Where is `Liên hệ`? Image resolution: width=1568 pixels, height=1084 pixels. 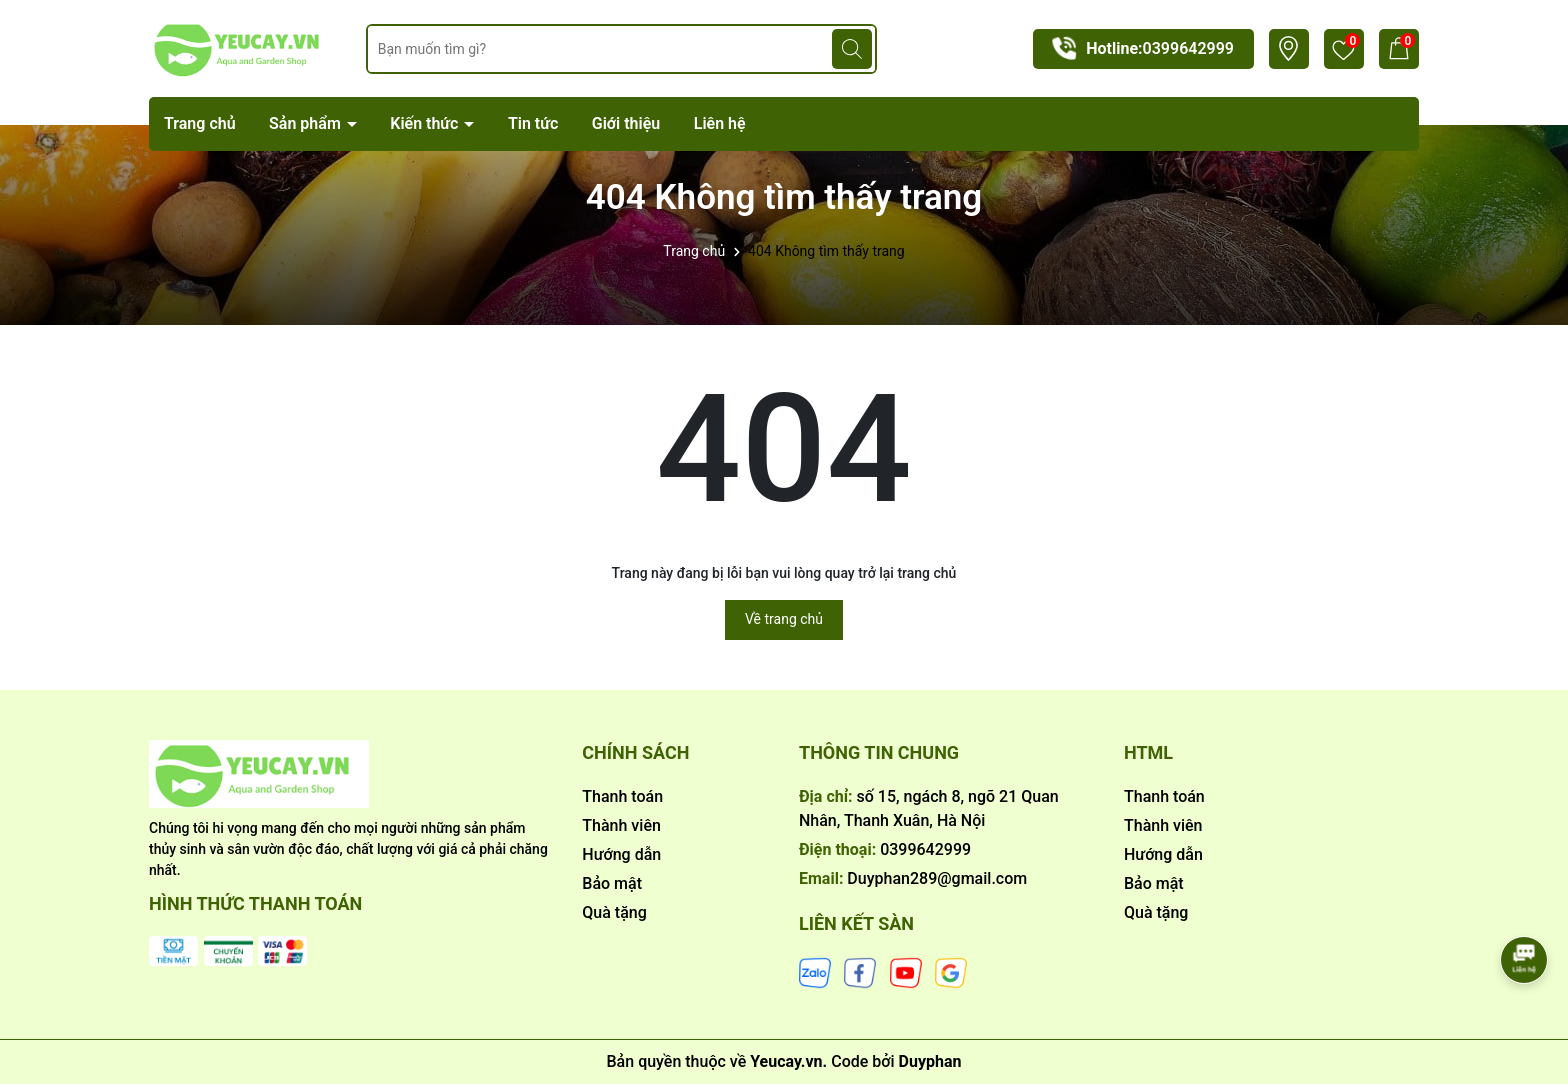
Liên hệ is located at coordinates (720, 123).